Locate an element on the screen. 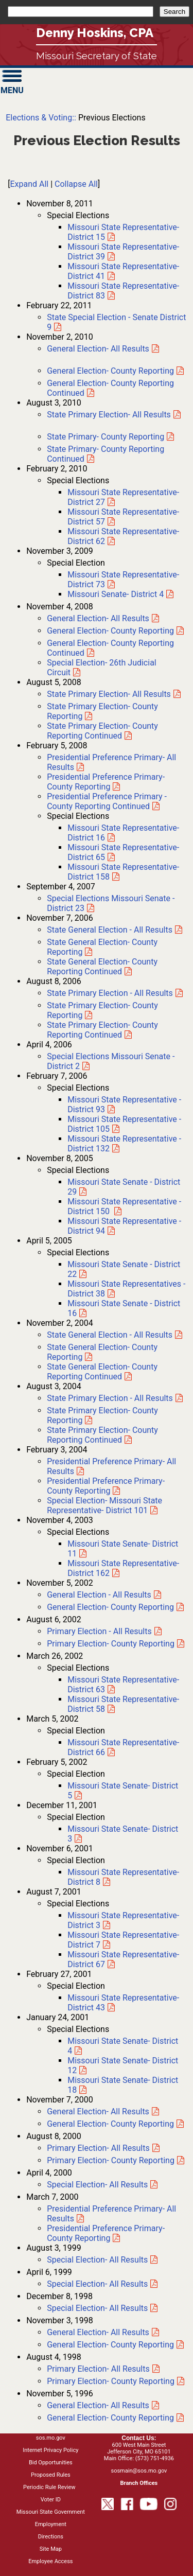 This screenshot has width=193, height=2576. Missouri State Representative - District 105 is located at coordinates (124, 1124).